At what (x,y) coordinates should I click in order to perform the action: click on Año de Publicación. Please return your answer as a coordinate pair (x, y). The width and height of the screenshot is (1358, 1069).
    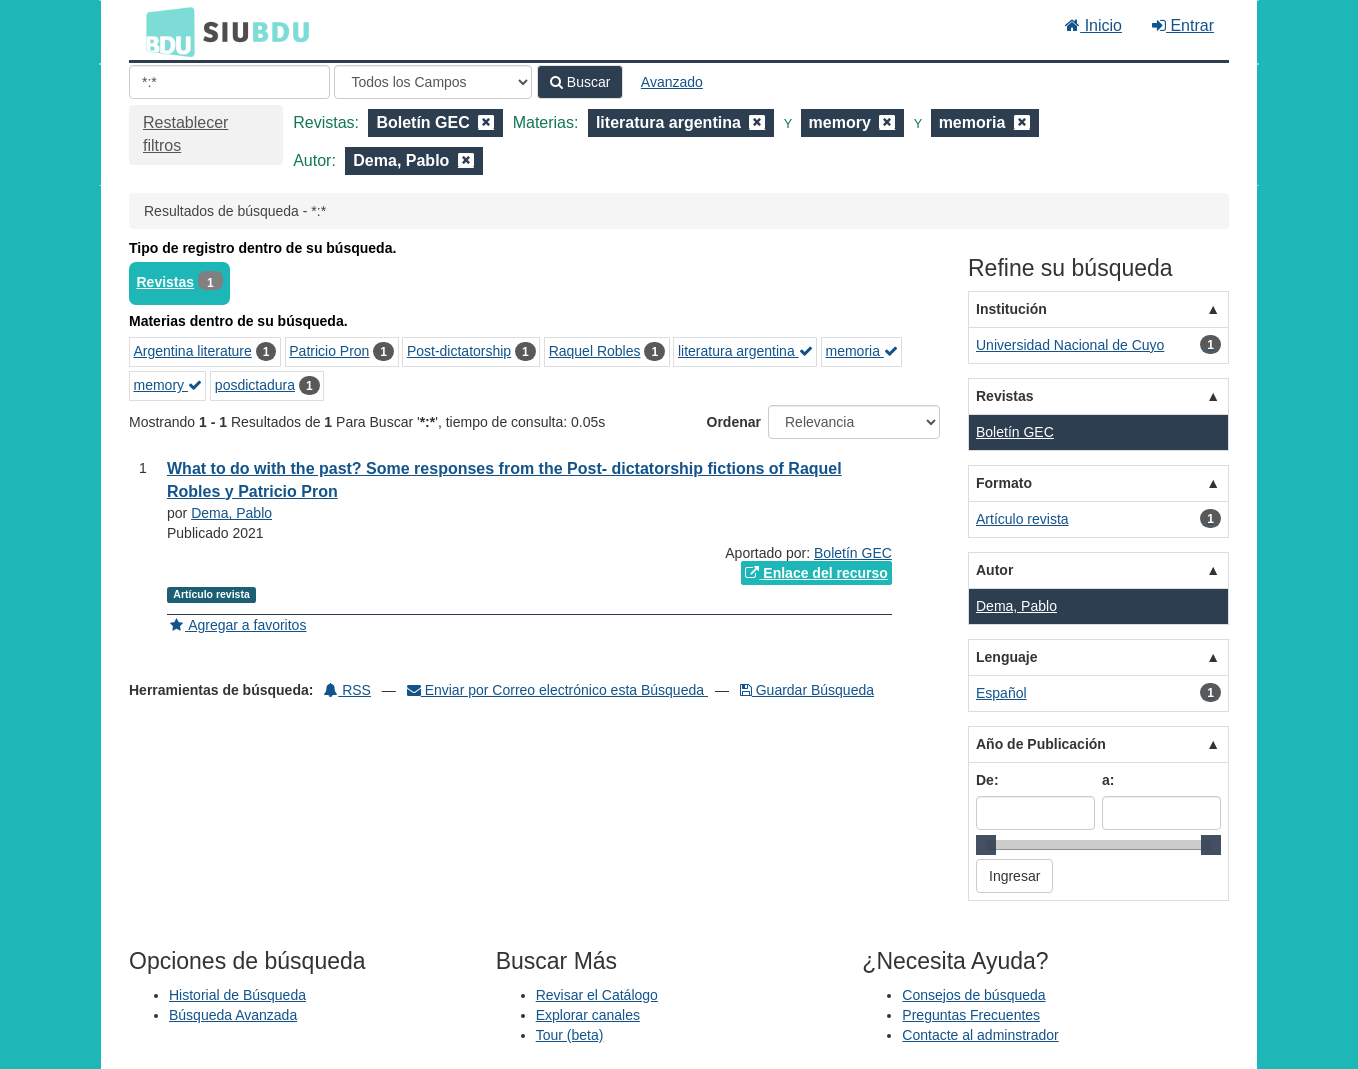
    Looking at the image, I should click on (1041, 744).